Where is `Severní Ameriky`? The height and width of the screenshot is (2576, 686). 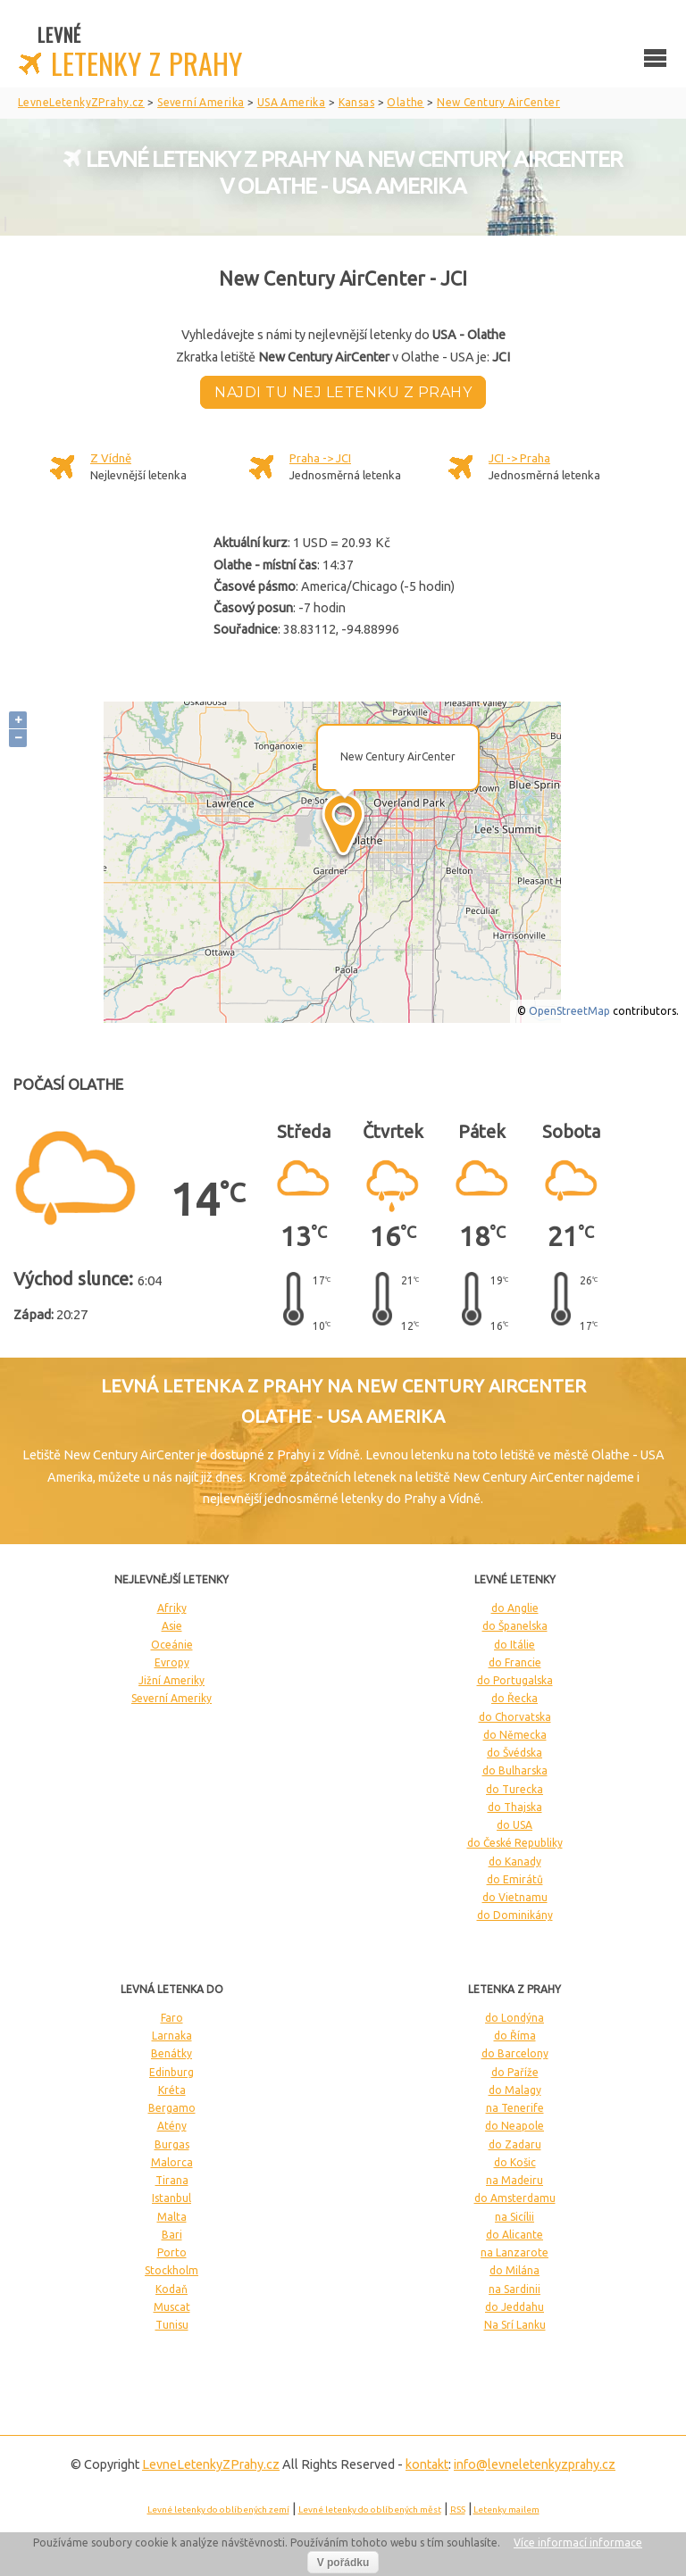 Severní Ameriky is located at coordinates (171, 1698).